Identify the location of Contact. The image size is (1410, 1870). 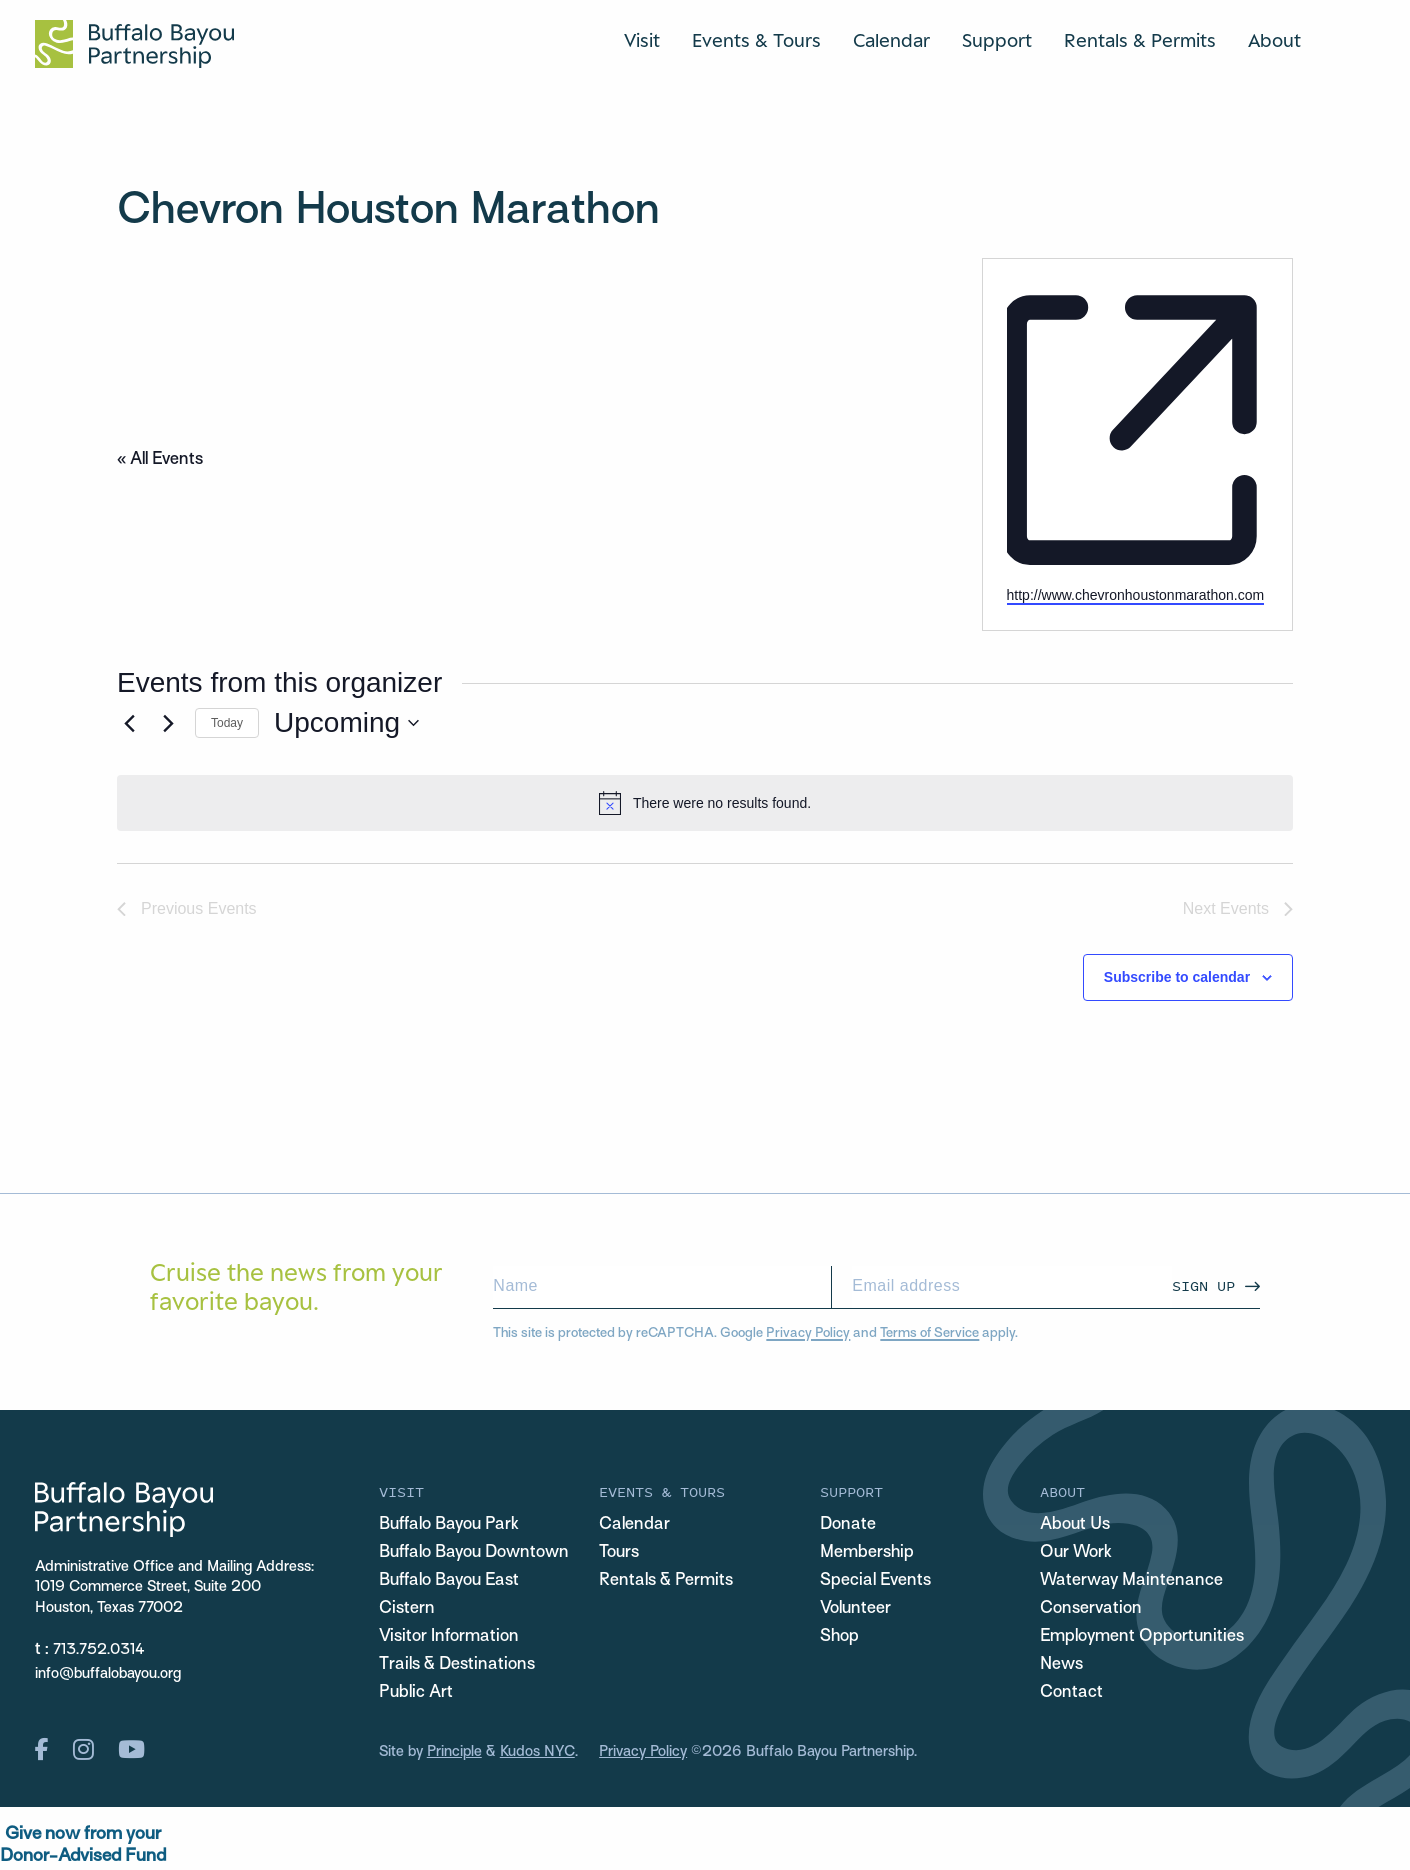
(1071, 1693).